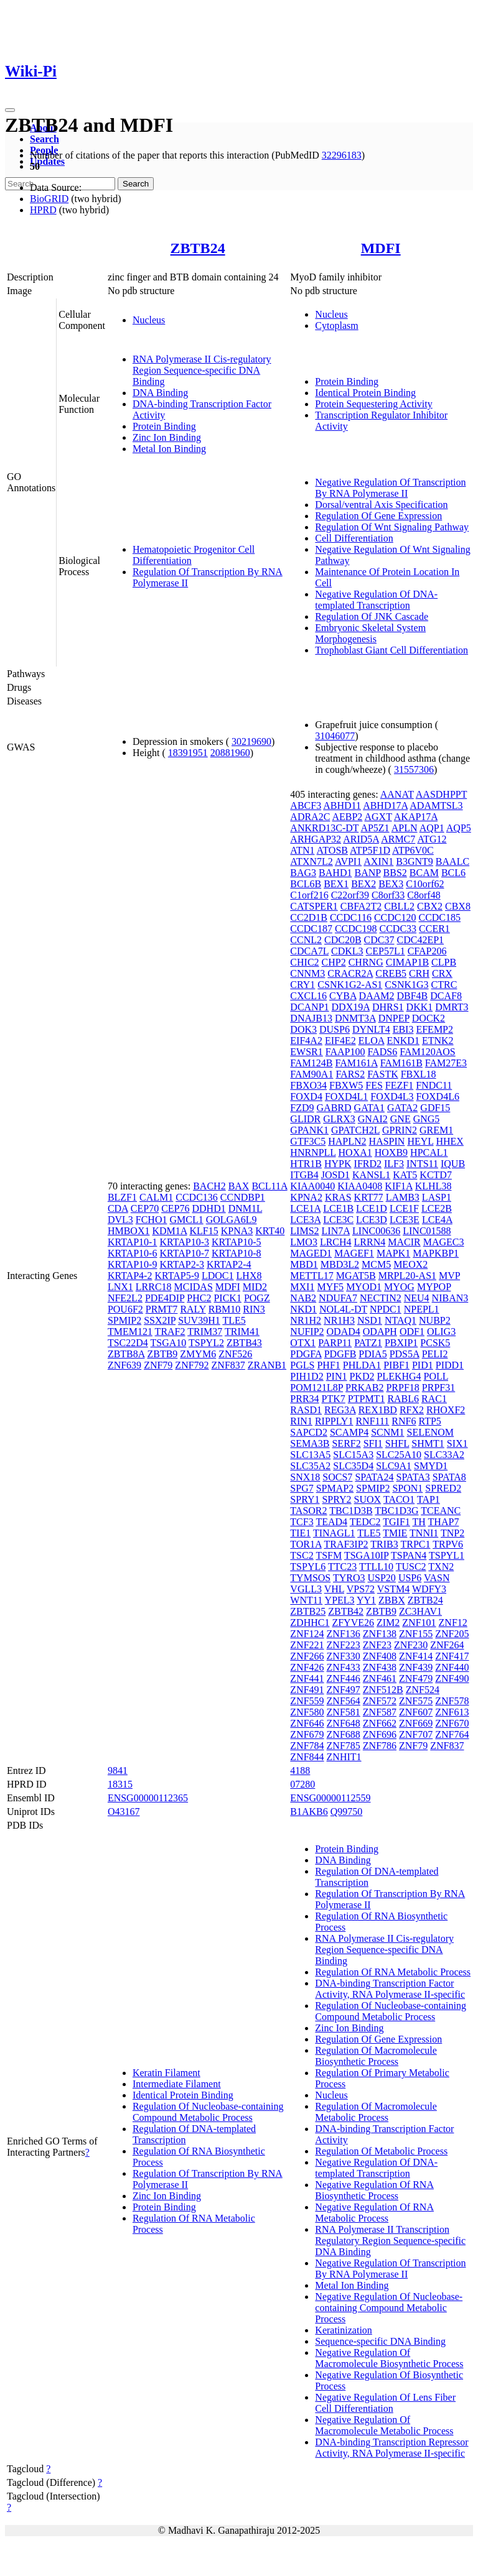  Describe the element at coordinates (385, 1309) in the screenshot. I see `NPDC1` at that location.